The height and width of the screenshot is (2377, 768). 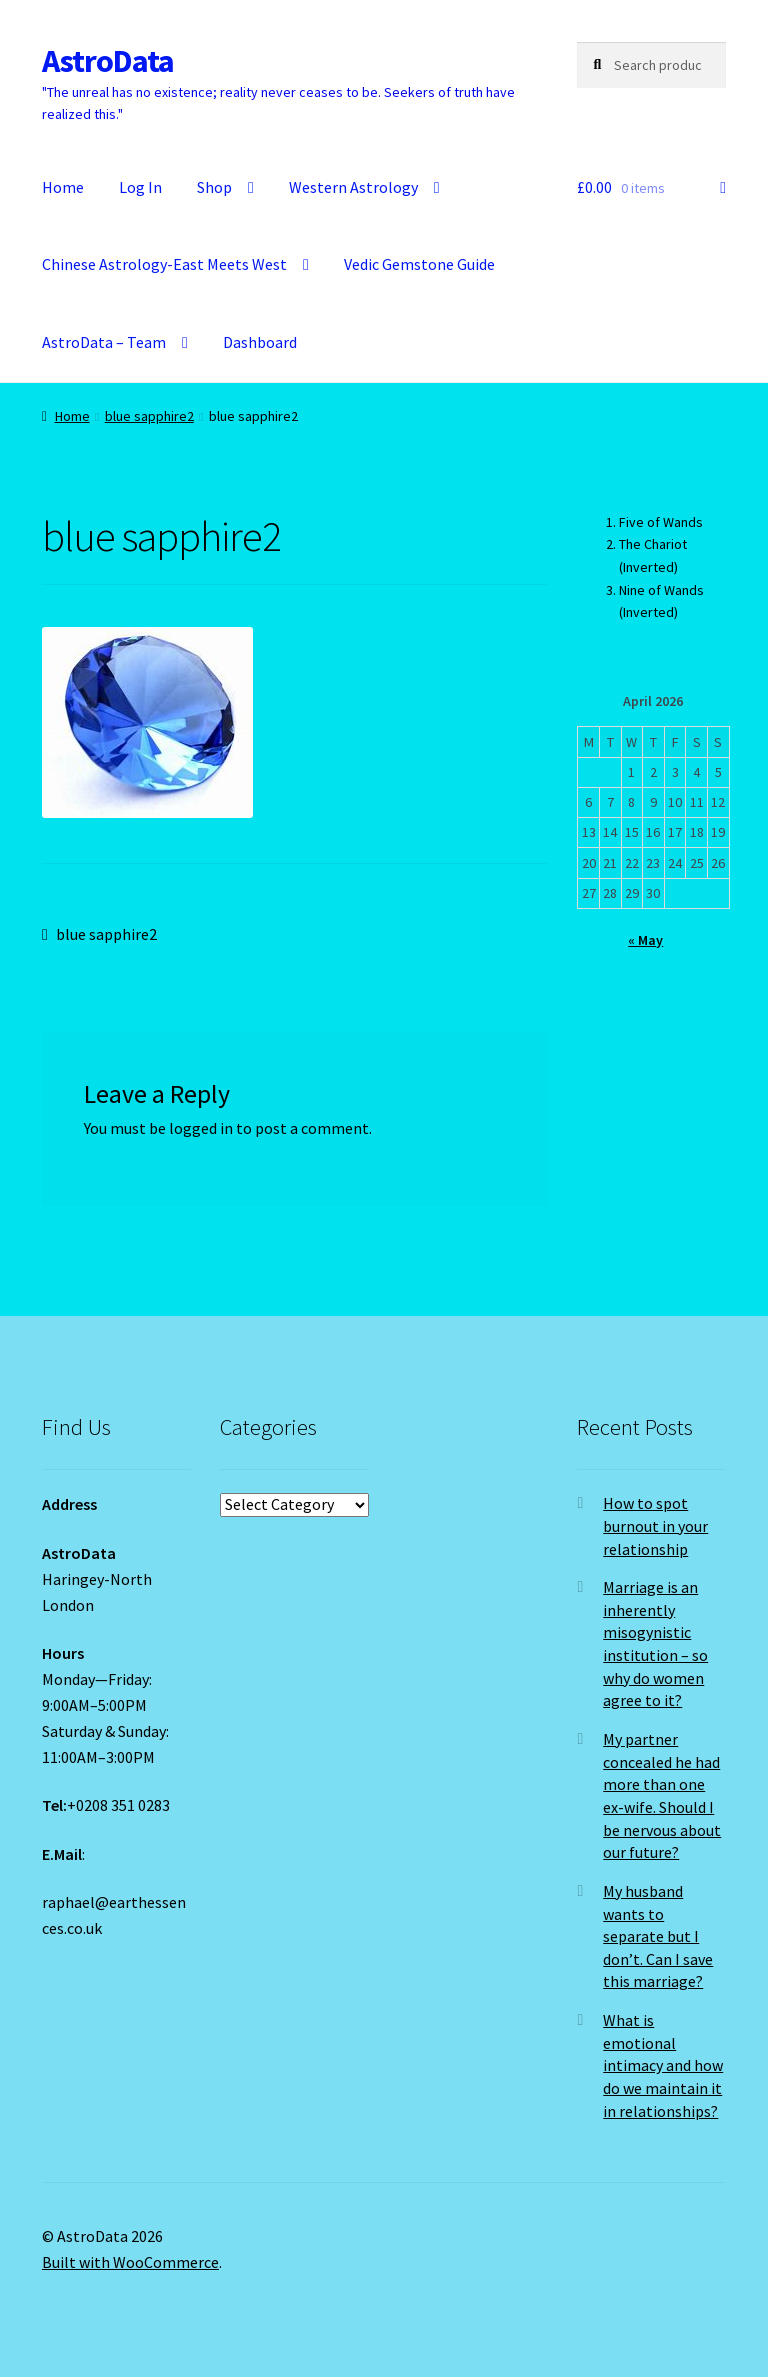 What do you see at coordinates (164, 264) in the screenshot?
I see `Chinese Astrology-East Meets West` at bounding box center [164, 264].